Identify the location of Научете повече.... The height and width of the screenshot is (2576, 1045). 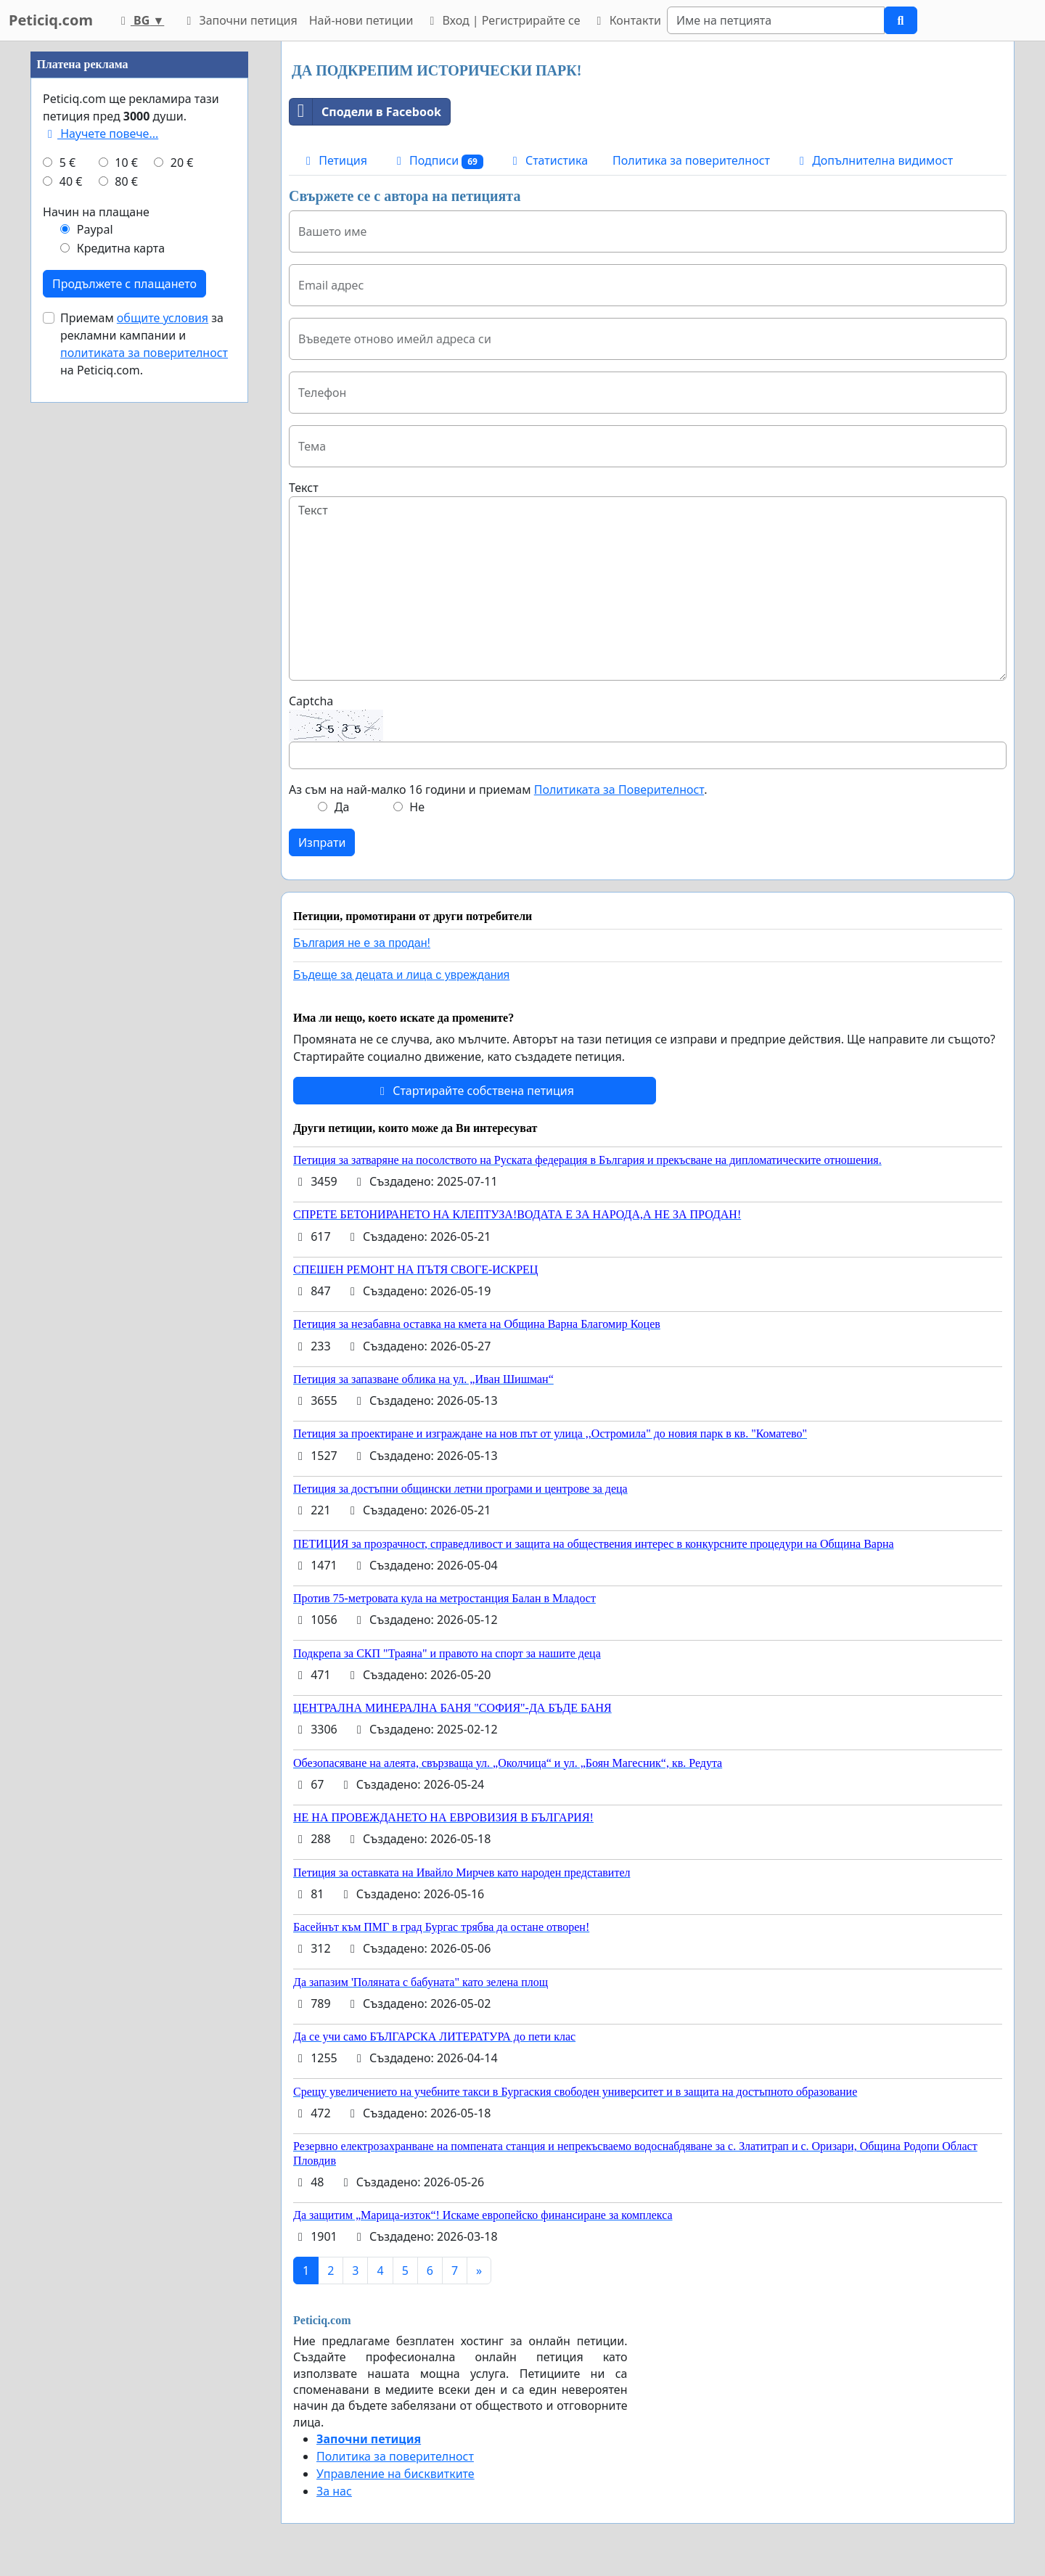
(100, 133).